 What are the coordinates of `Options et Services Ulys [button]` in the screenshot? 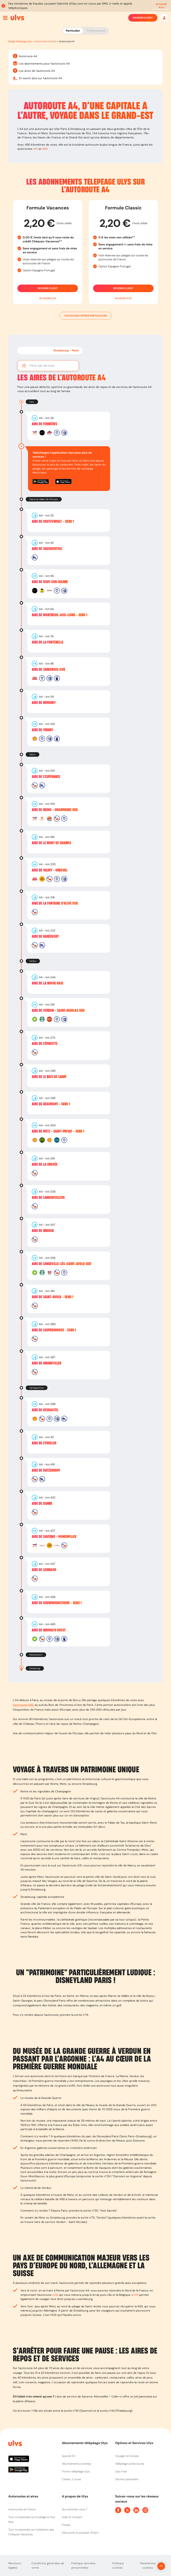 It's located at (134, 2443).